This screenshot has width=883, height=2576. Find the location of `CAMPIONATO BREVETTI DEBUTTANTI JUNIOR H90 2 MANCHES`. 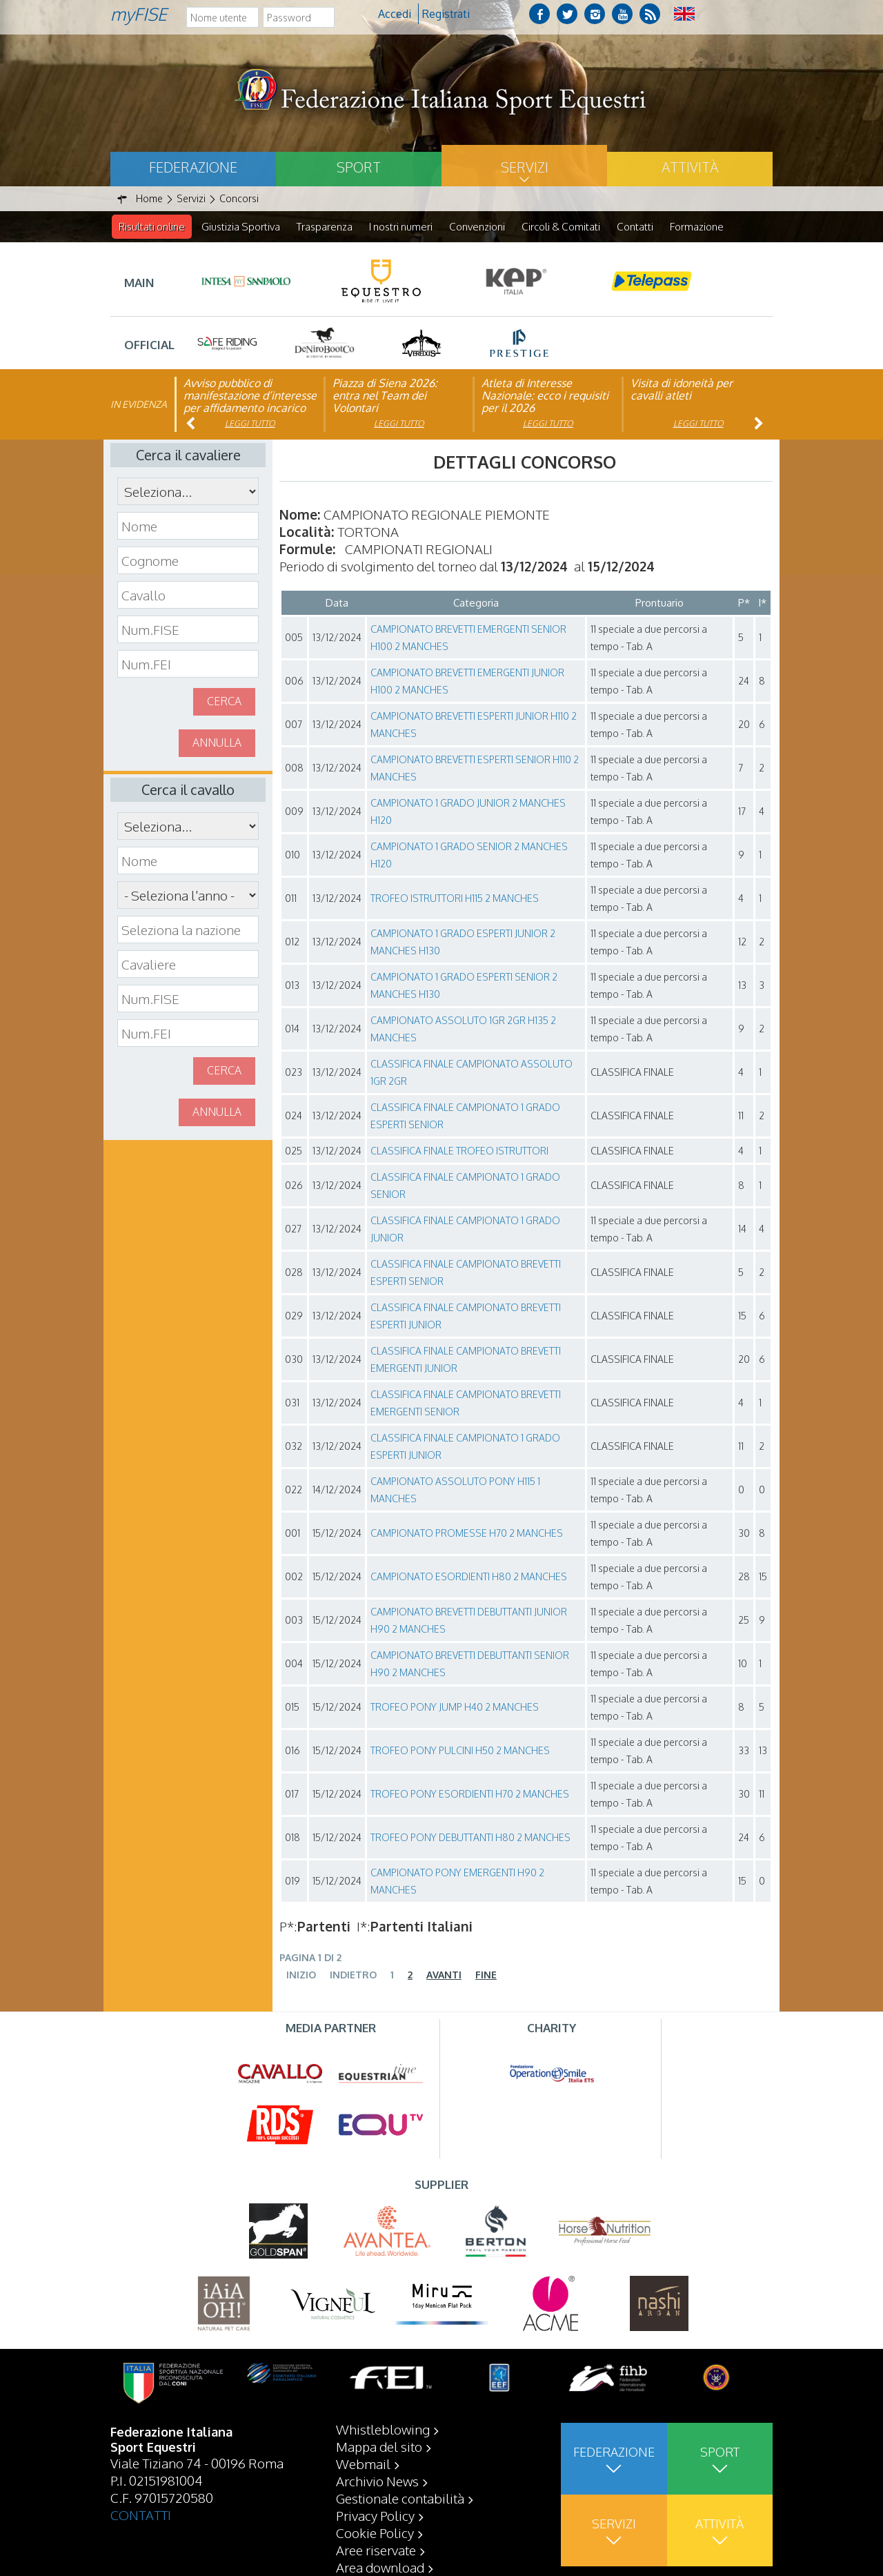

CAMPIONATO BREVETTI DEBUTTANTI JUNIOR H90 2 MANCHES is located at coordinates (468, 1620).